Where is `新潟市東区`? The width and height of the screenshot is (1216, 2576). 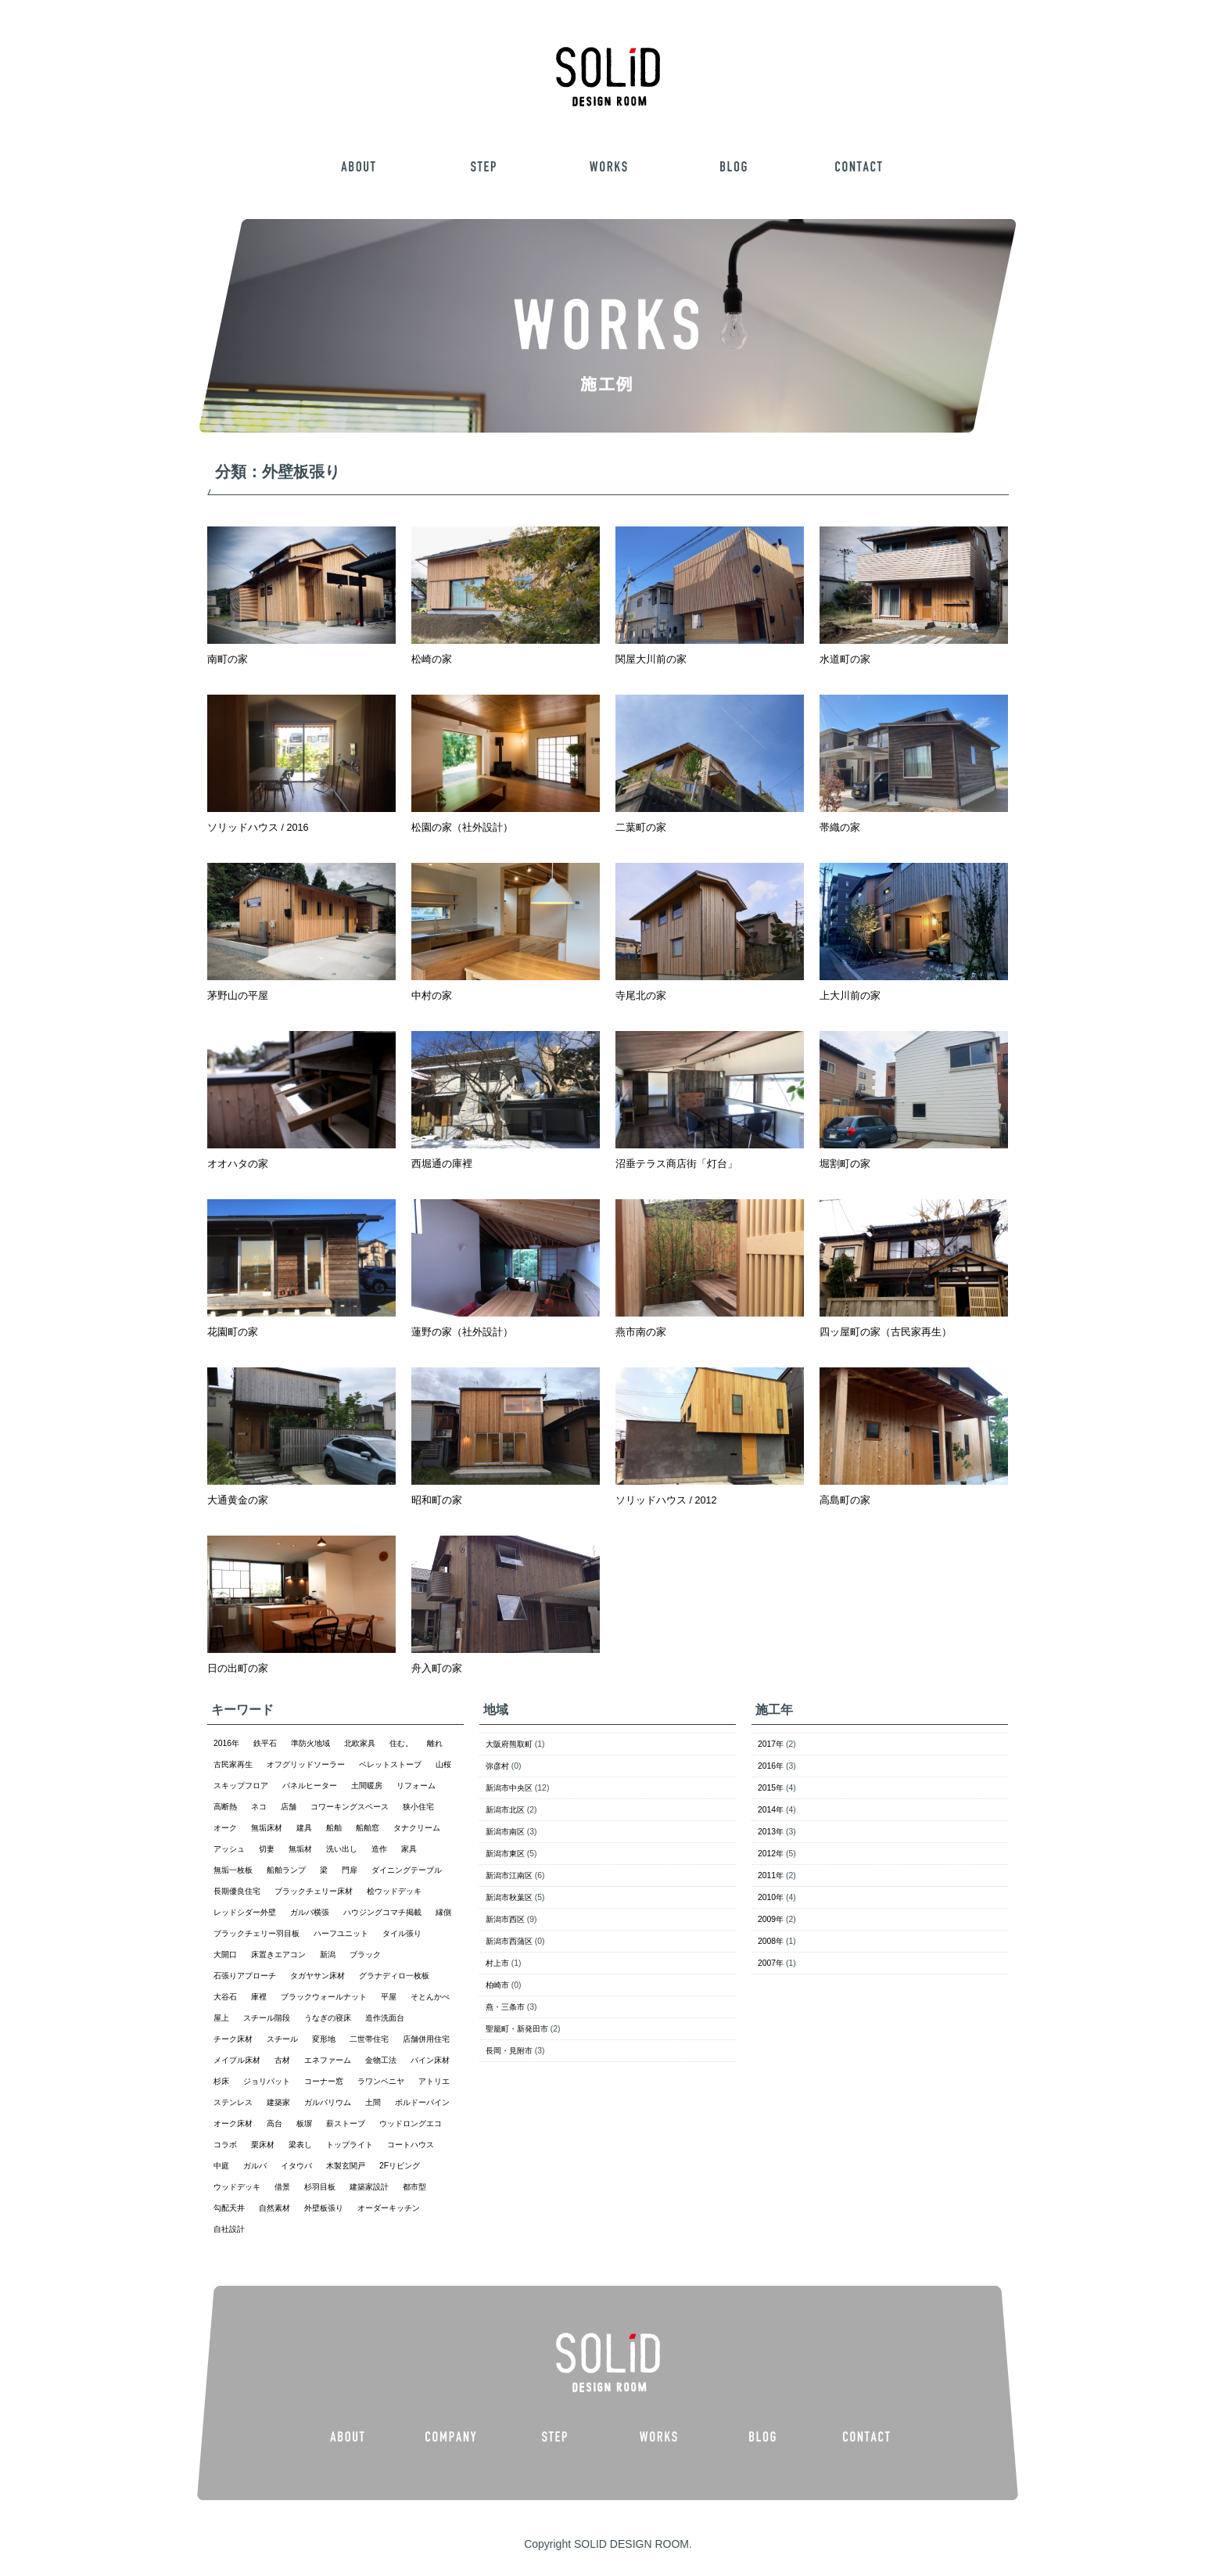
新潟市東区 is located at coordinates (505, 1853).